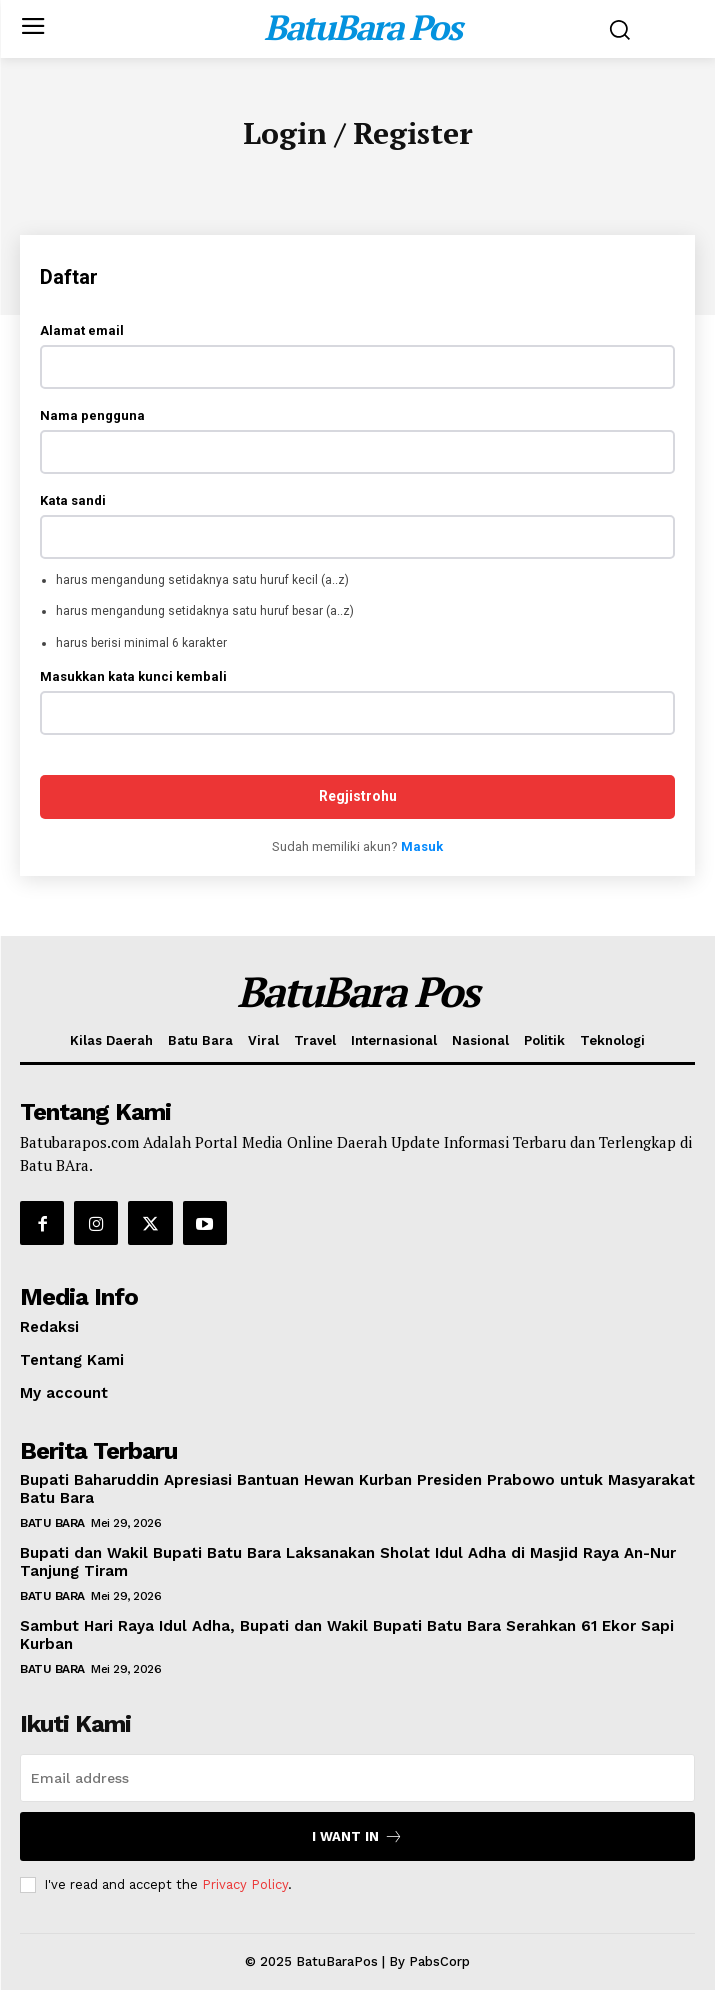 The image size is (715, 1990). What do you see at coordinates (357, 1836) in the screenshot?
I see `I want in` at bounding box center [357, 1836].